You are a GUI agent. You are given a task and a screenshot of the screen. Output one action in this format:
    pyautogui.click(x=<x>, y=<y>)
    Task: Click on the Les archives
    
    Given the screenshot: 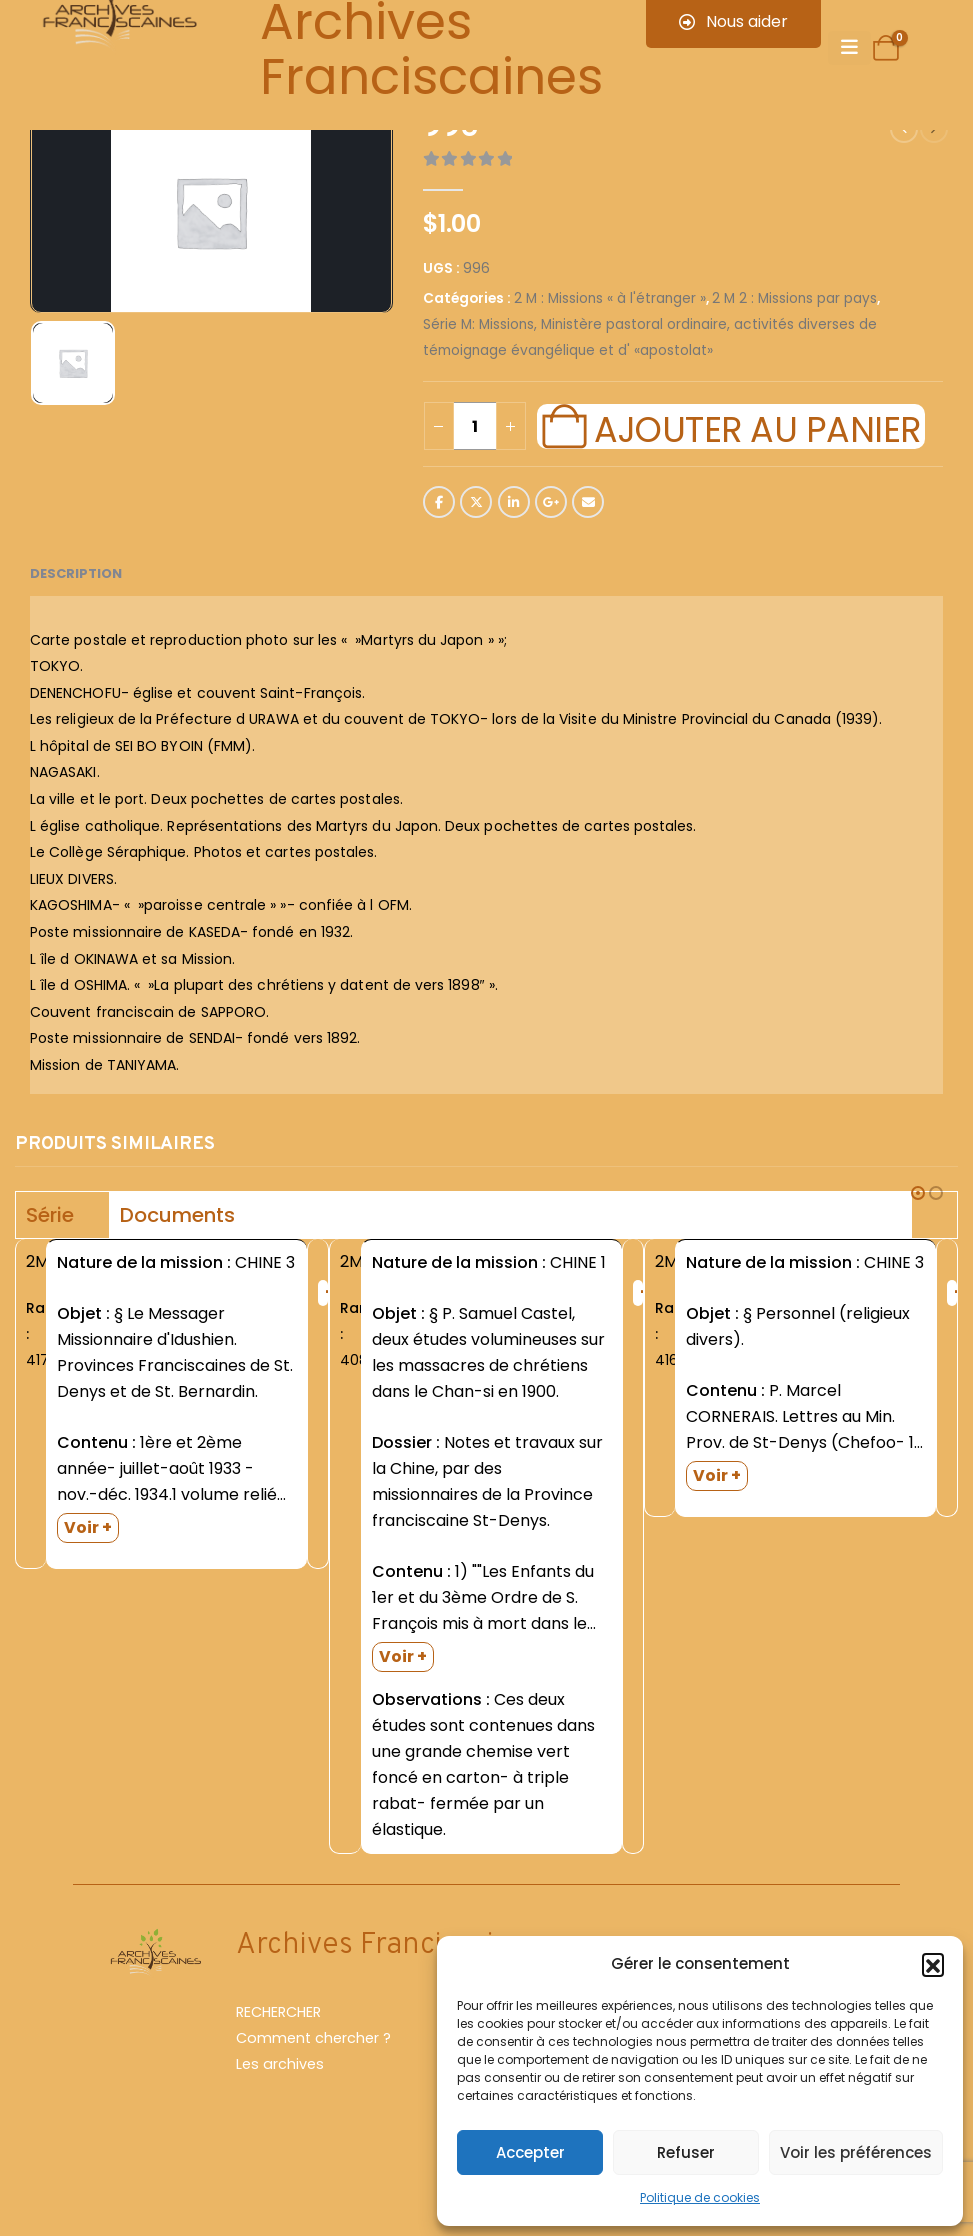 What is the action you would take?
    pyautogui.click(x=280, y=2099)
    